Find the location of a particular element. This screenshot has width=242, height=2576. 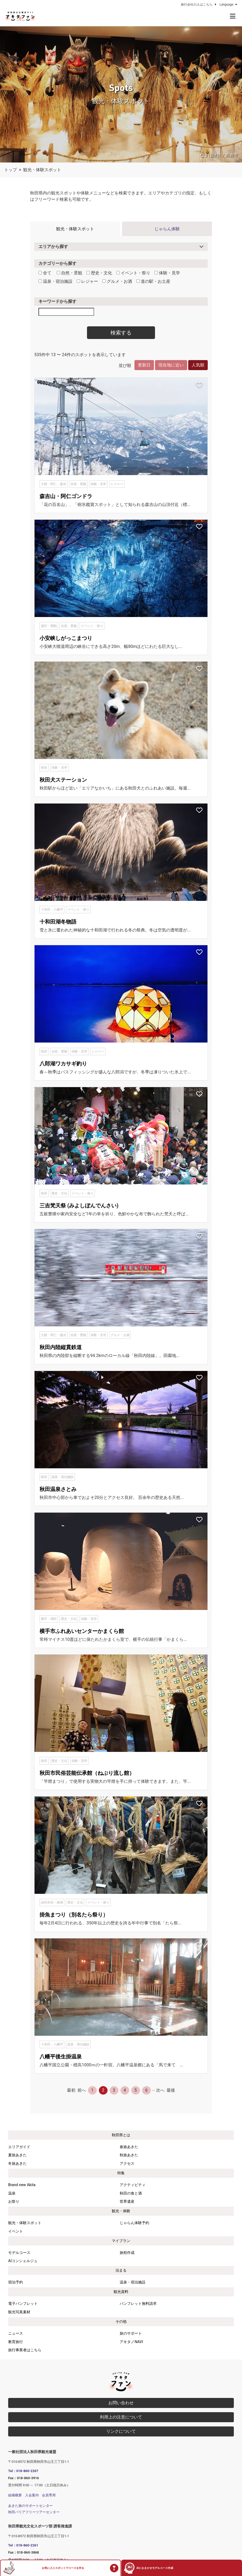

道の駅・お土産 is located at coordinates (153, 281).